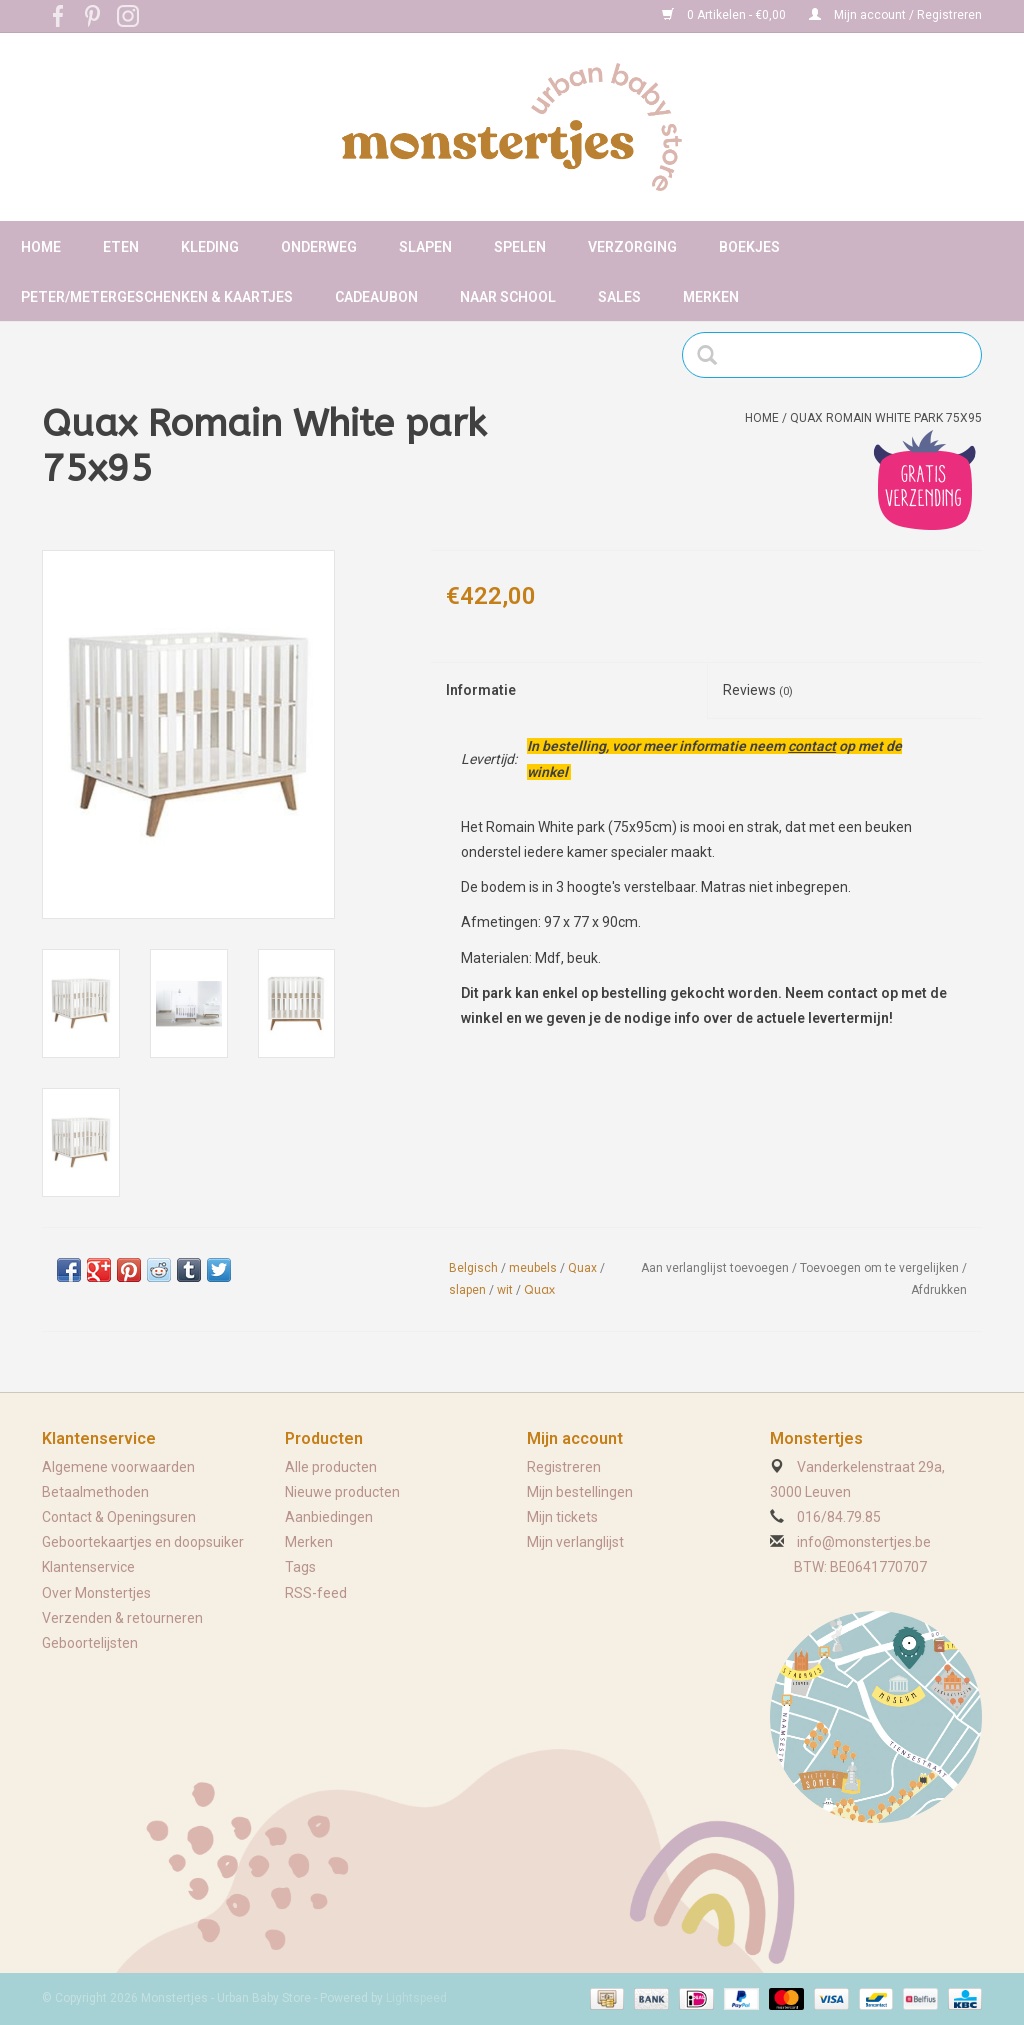 This screenshot has width=1024, height=2025. What do you see at coordinates (121, 247) in the screenshot?
I see `Eten` at bounding box center [121, 247].